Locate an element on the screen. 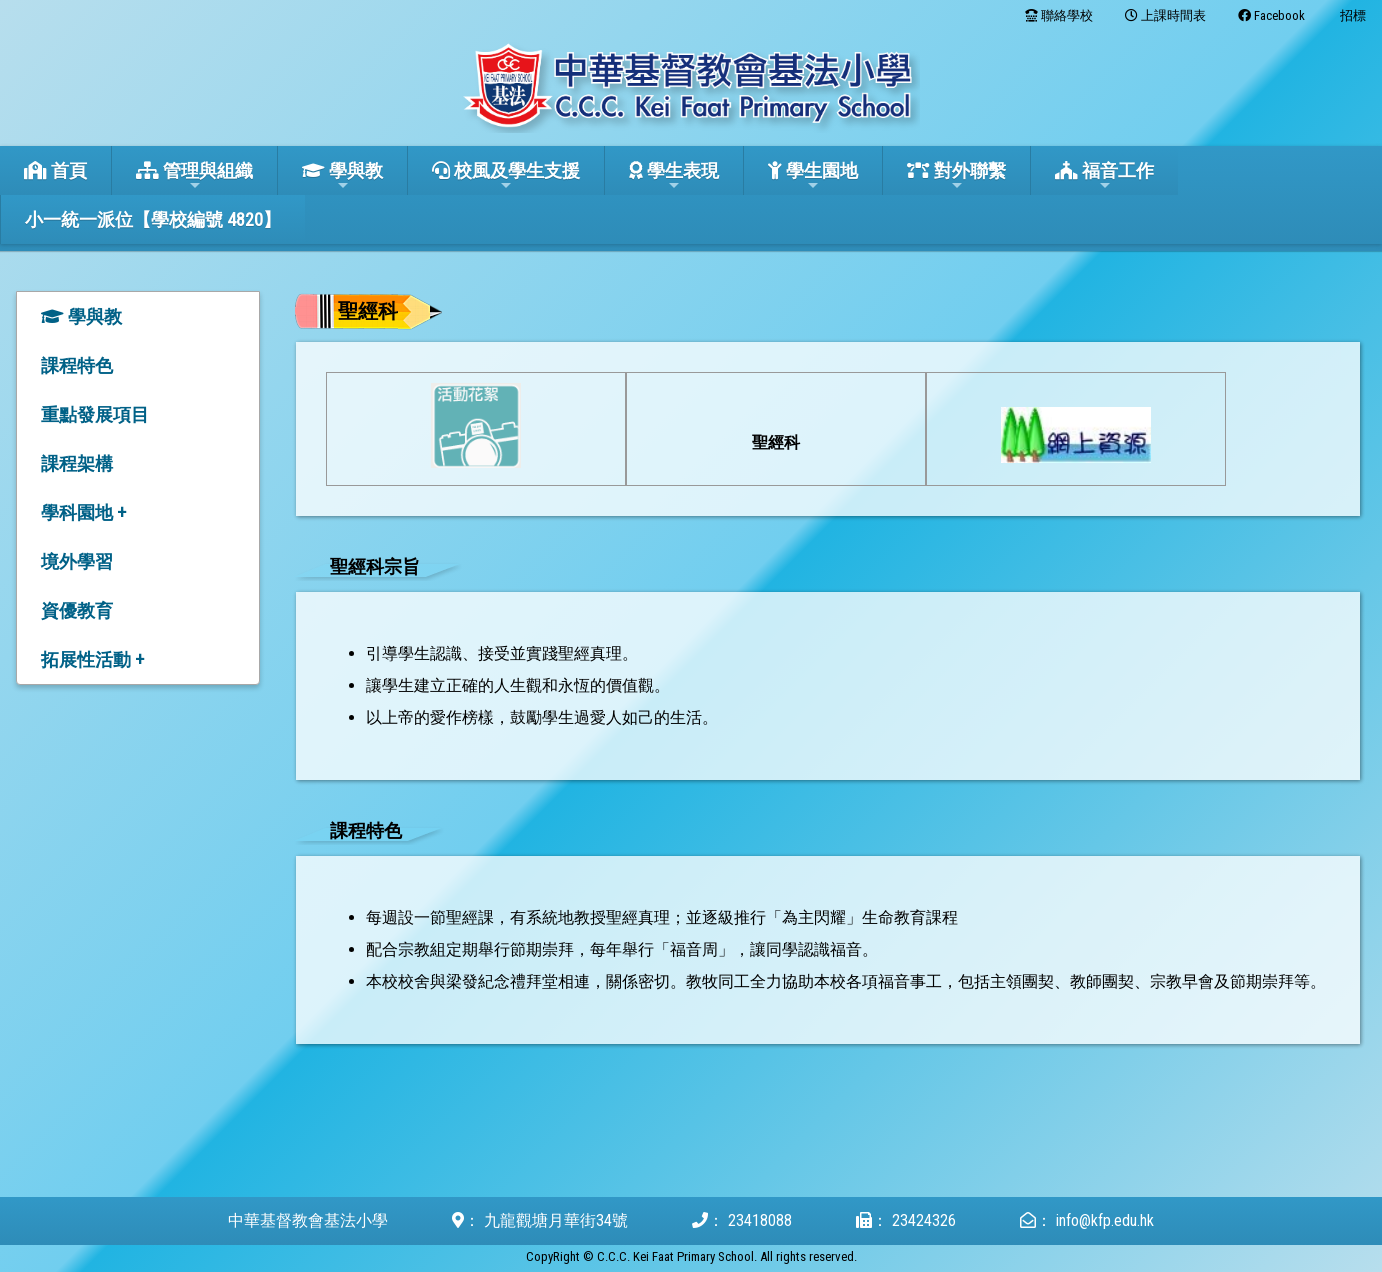  info@kfp.edu.hk is located at coordinates (1105, 1220).